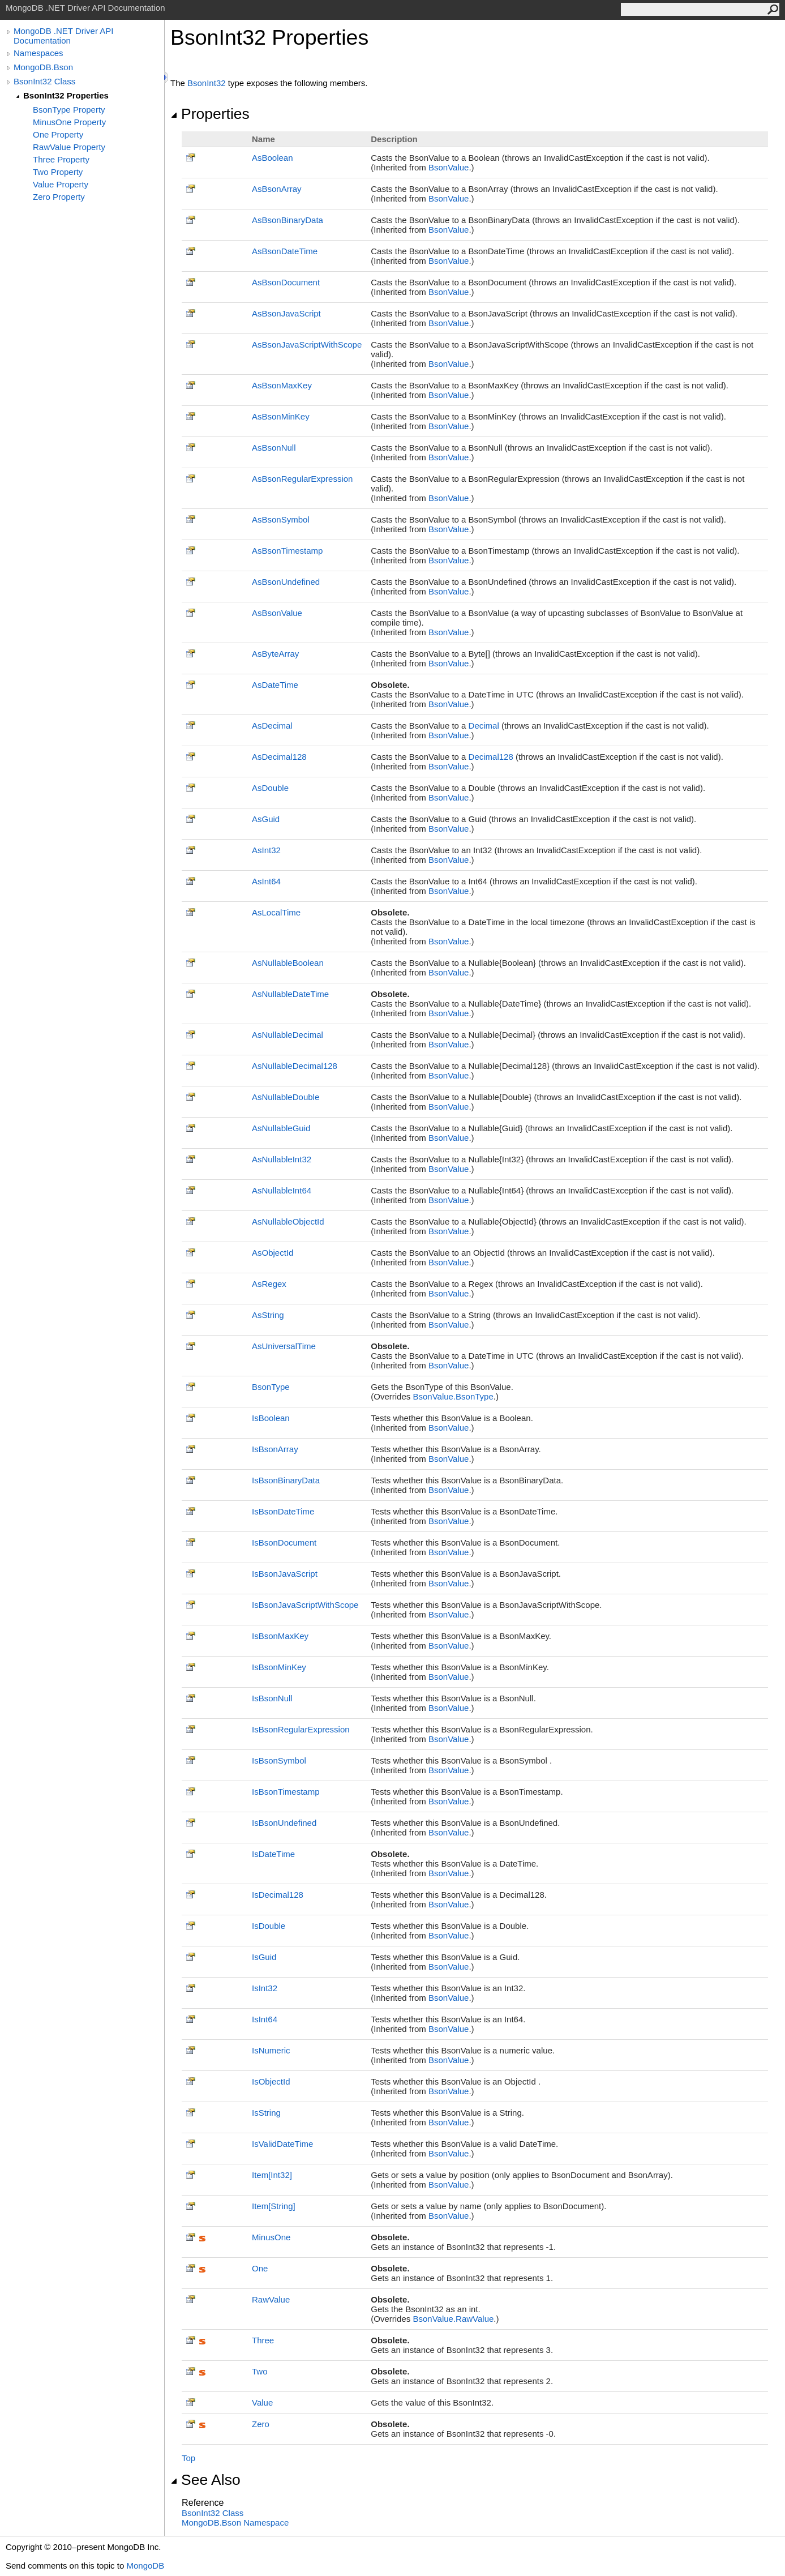 The height and width of the screenshot is (2576, 785). I want to click on Three Property, so click(61, 159).